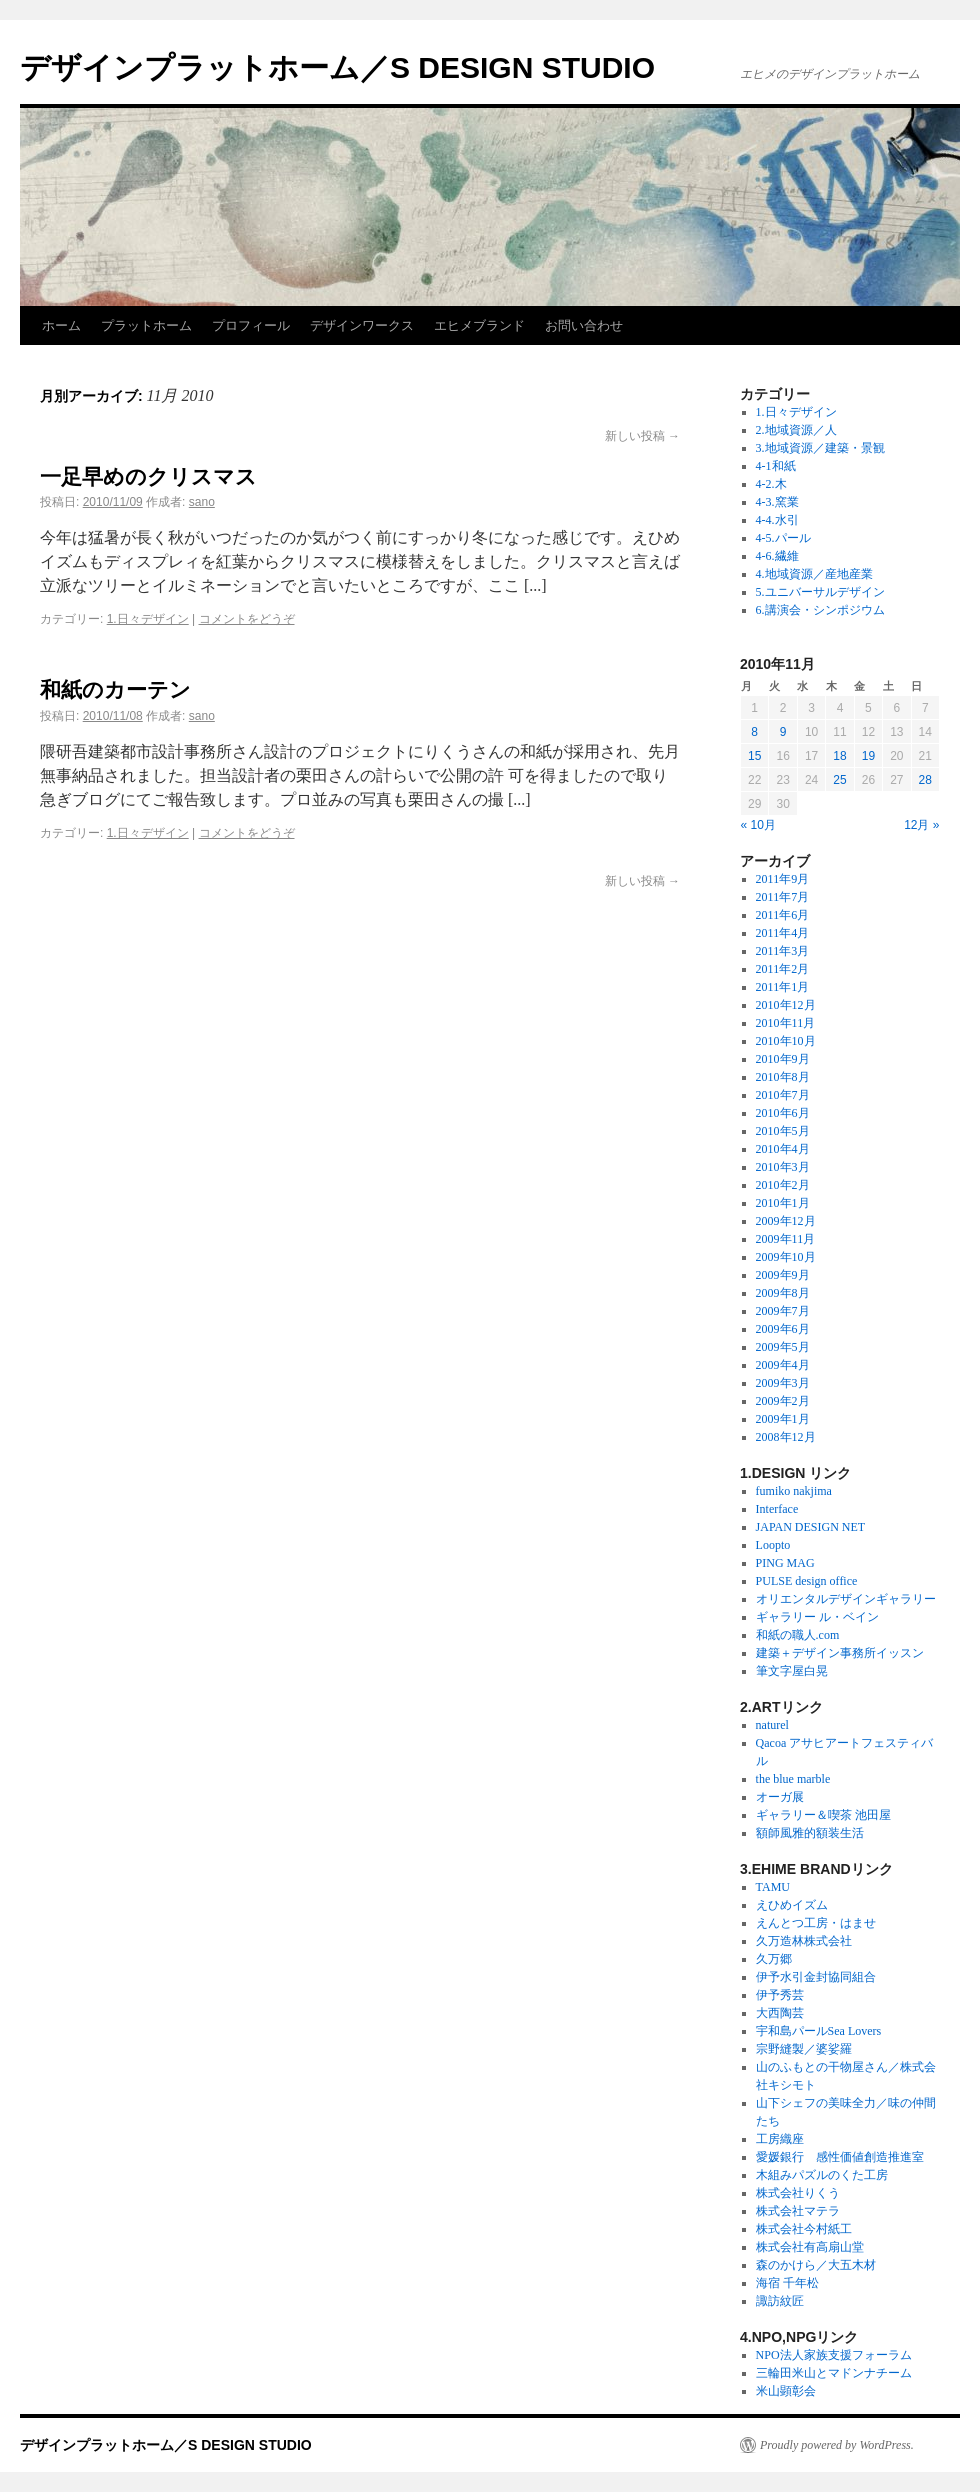 This screenshot has width=980, height=2492. What do you see at coordinates (772, 1725) in the screenshot?
I see `naturel` at bounding box center [772, 1725].